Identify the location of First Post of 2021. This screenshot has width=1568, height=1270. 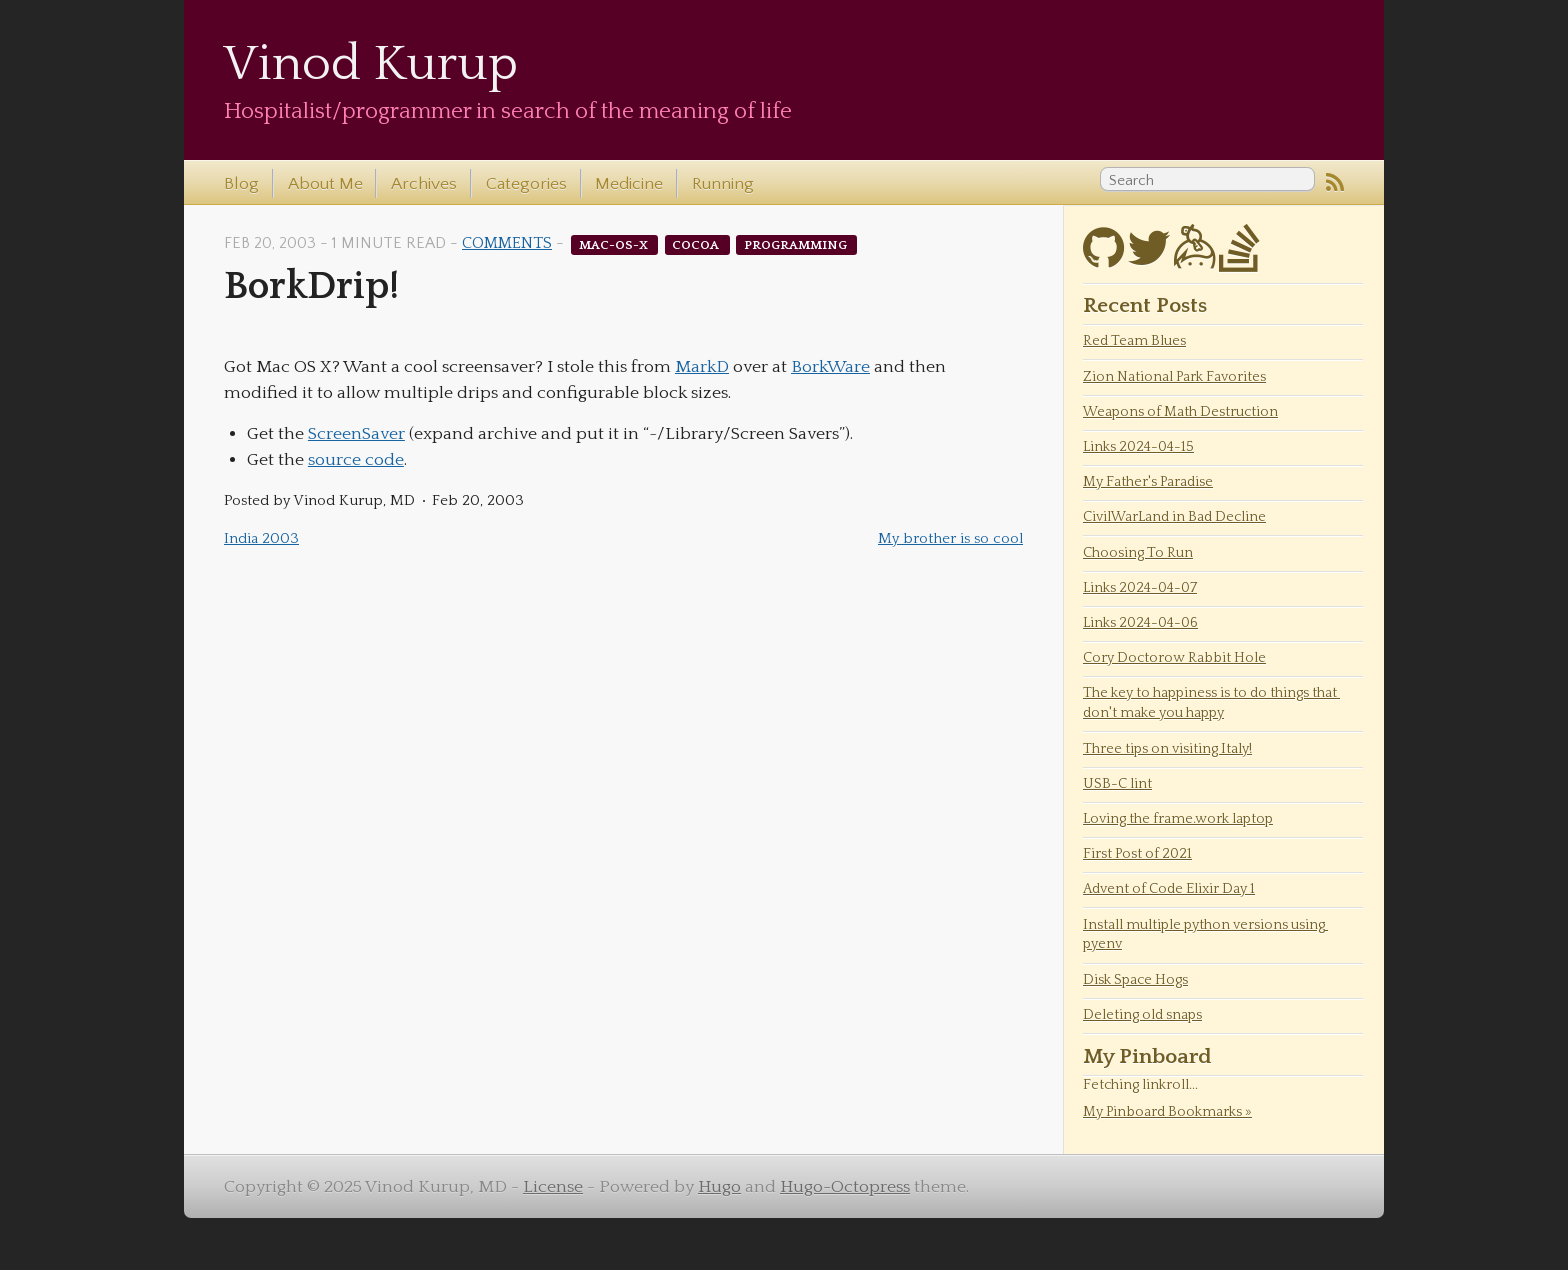
(1137, 854).